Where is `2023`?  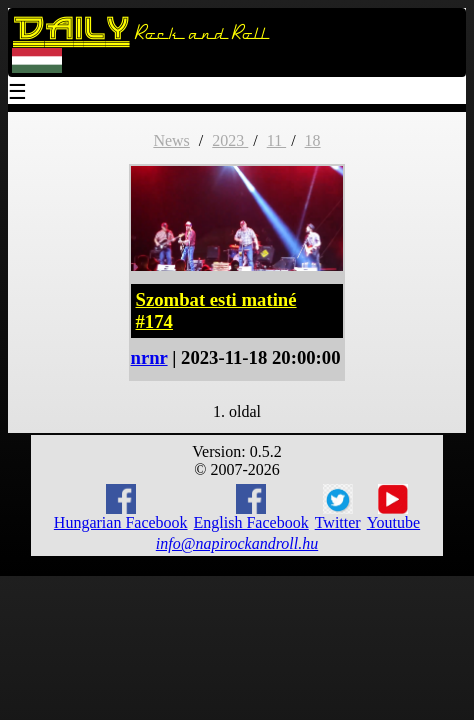
2023 is located at coordinates (230, 140).